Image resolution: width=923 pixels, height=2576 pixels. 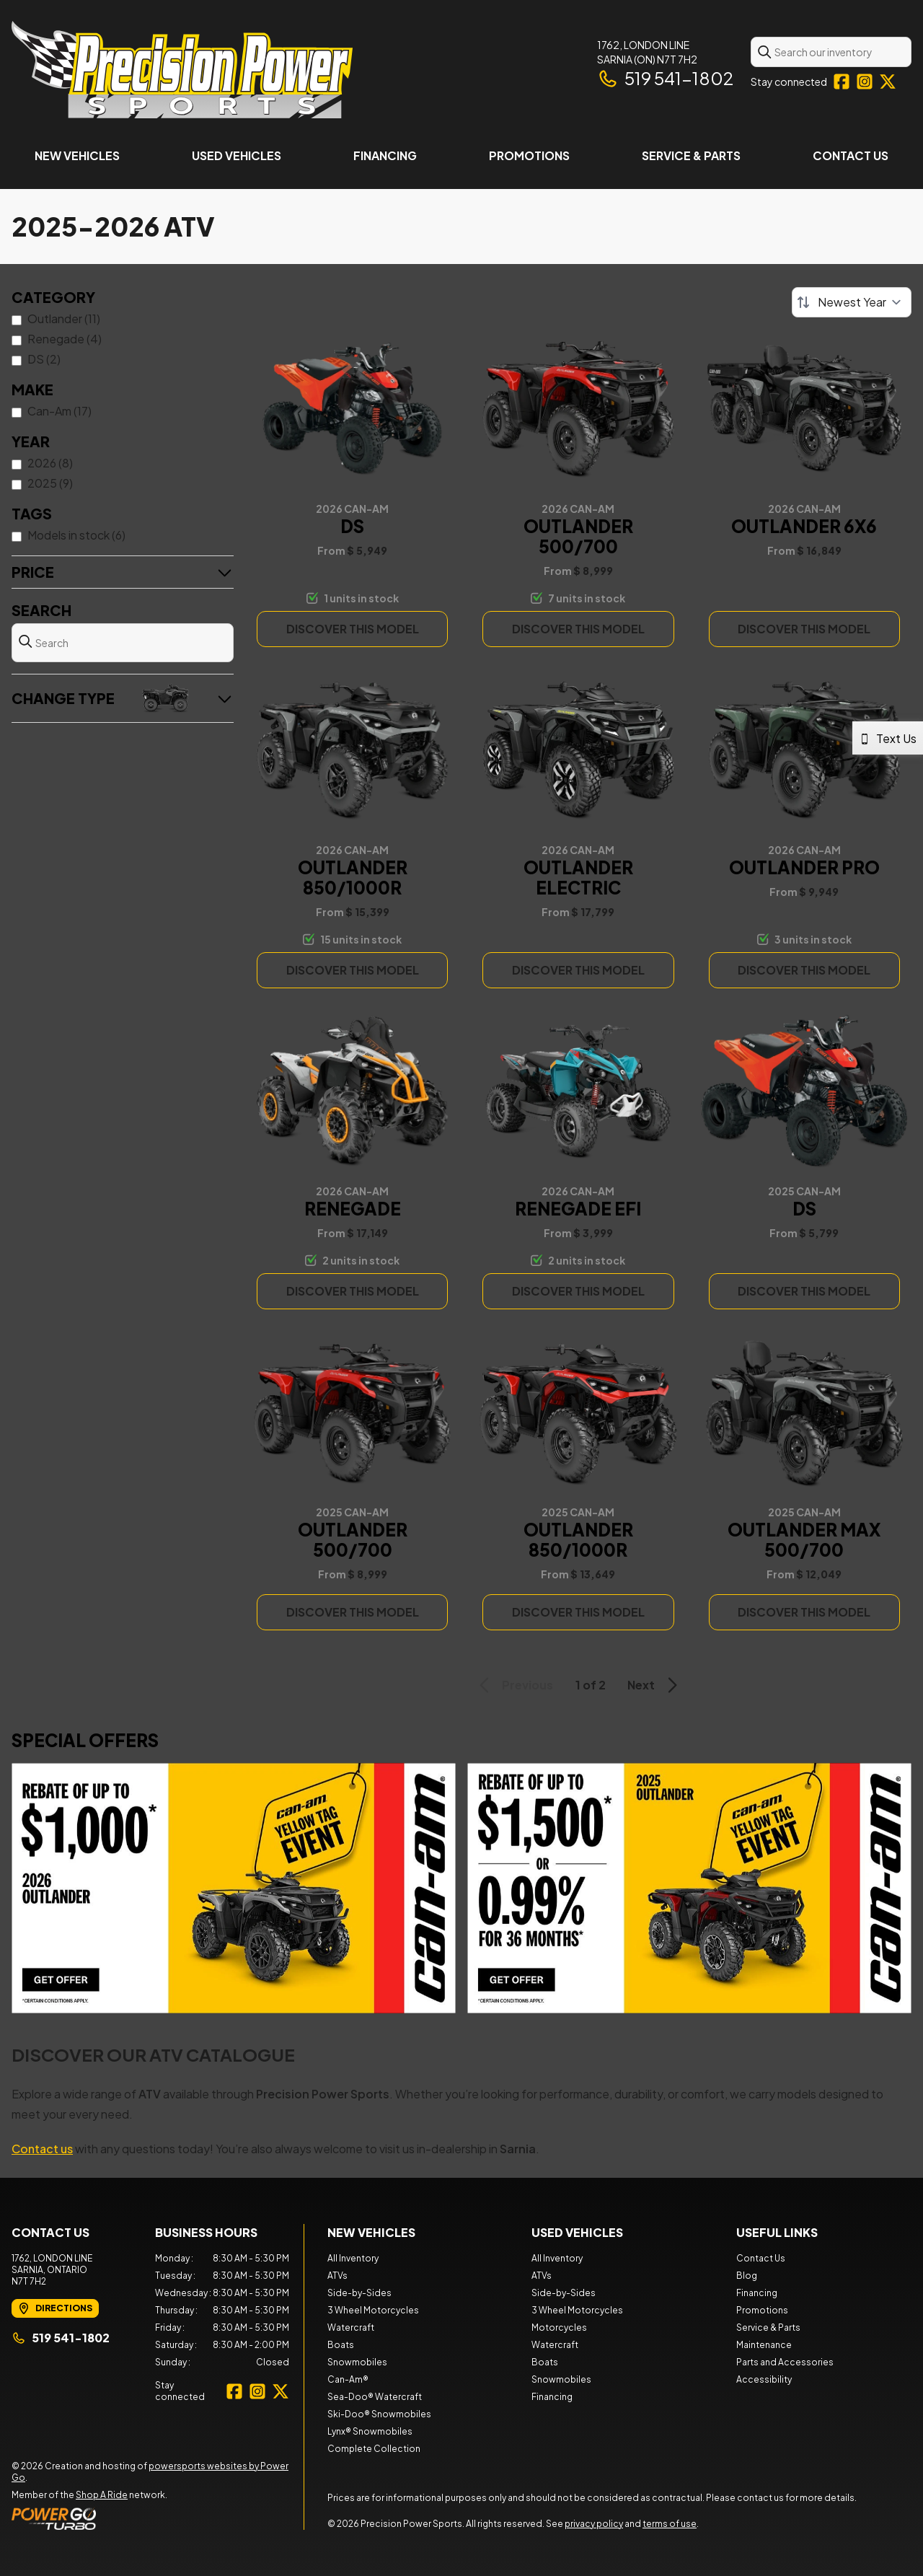 What do you see at coordinates (864, 81) in the screenshot?
I see `[Instagram]` at bounding box center [864, 81].